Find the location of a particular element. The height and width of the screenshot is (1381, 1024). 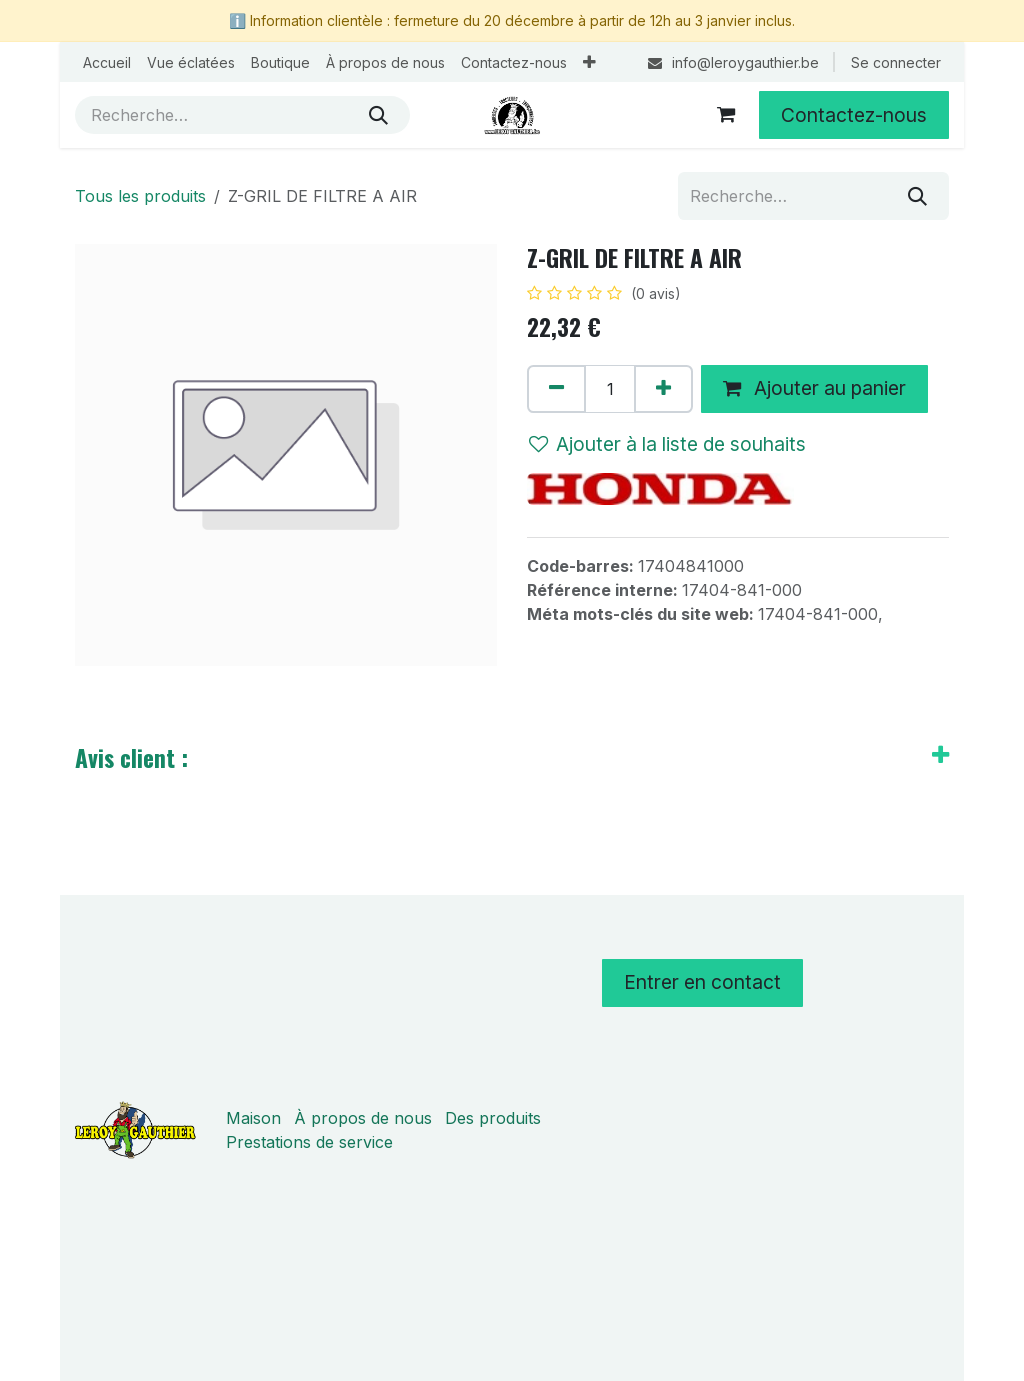

[Rechercher] is located at coordinates (378, 115).